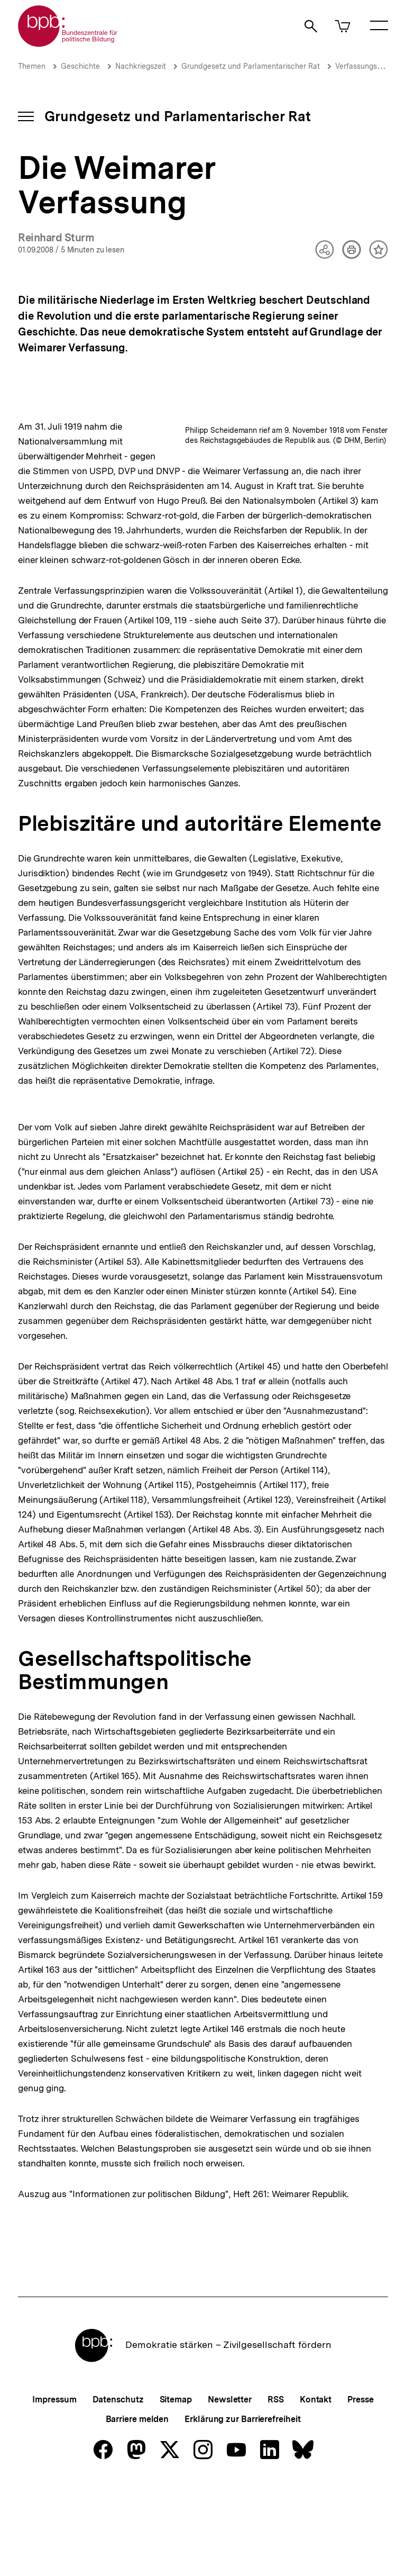 Image resolution: width=406 pixels, height=2576 pixels. What do you see at coordinates (275, 2488) in the screenshot?
I see `RSS` at bounding box center [275, 2488].